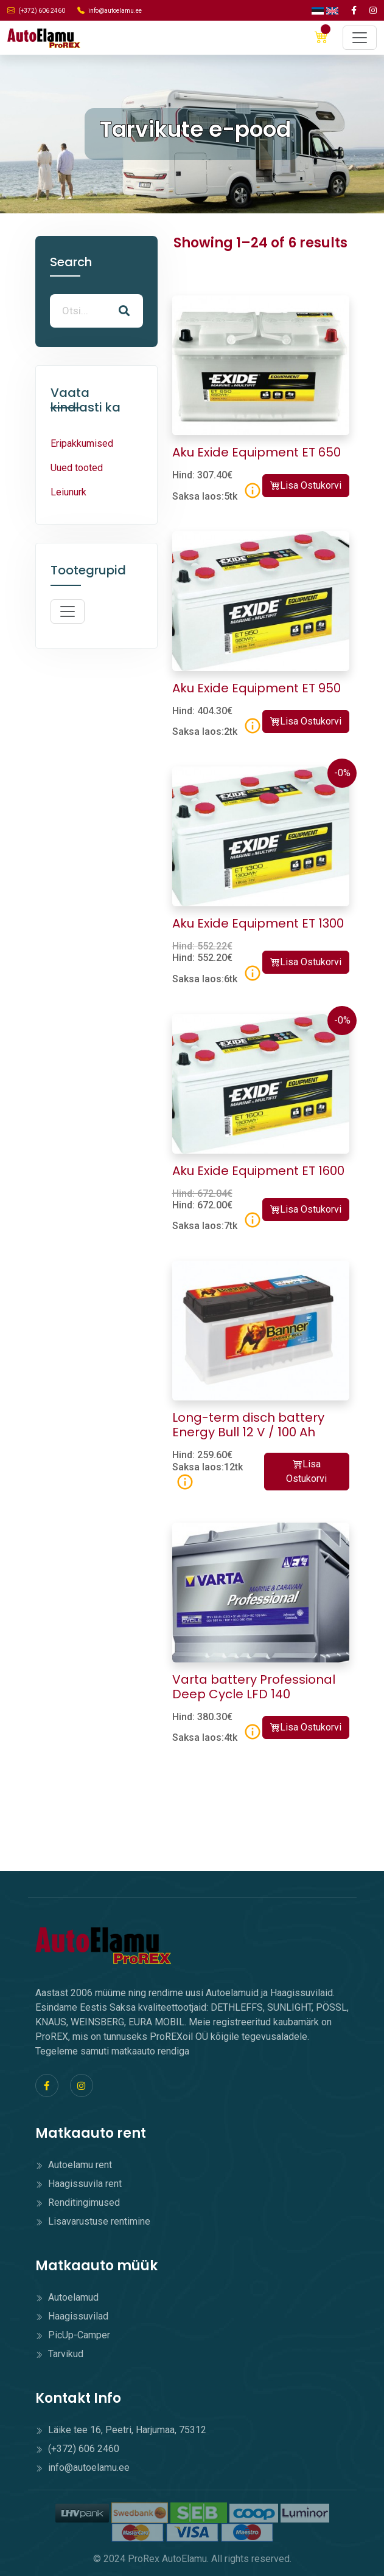 The height and width of the screenshot is (2576, 384). Describe the element at coordinates (256, 452) in the screenshot. I see `Aku Exide Equipment ET 650` at that location.